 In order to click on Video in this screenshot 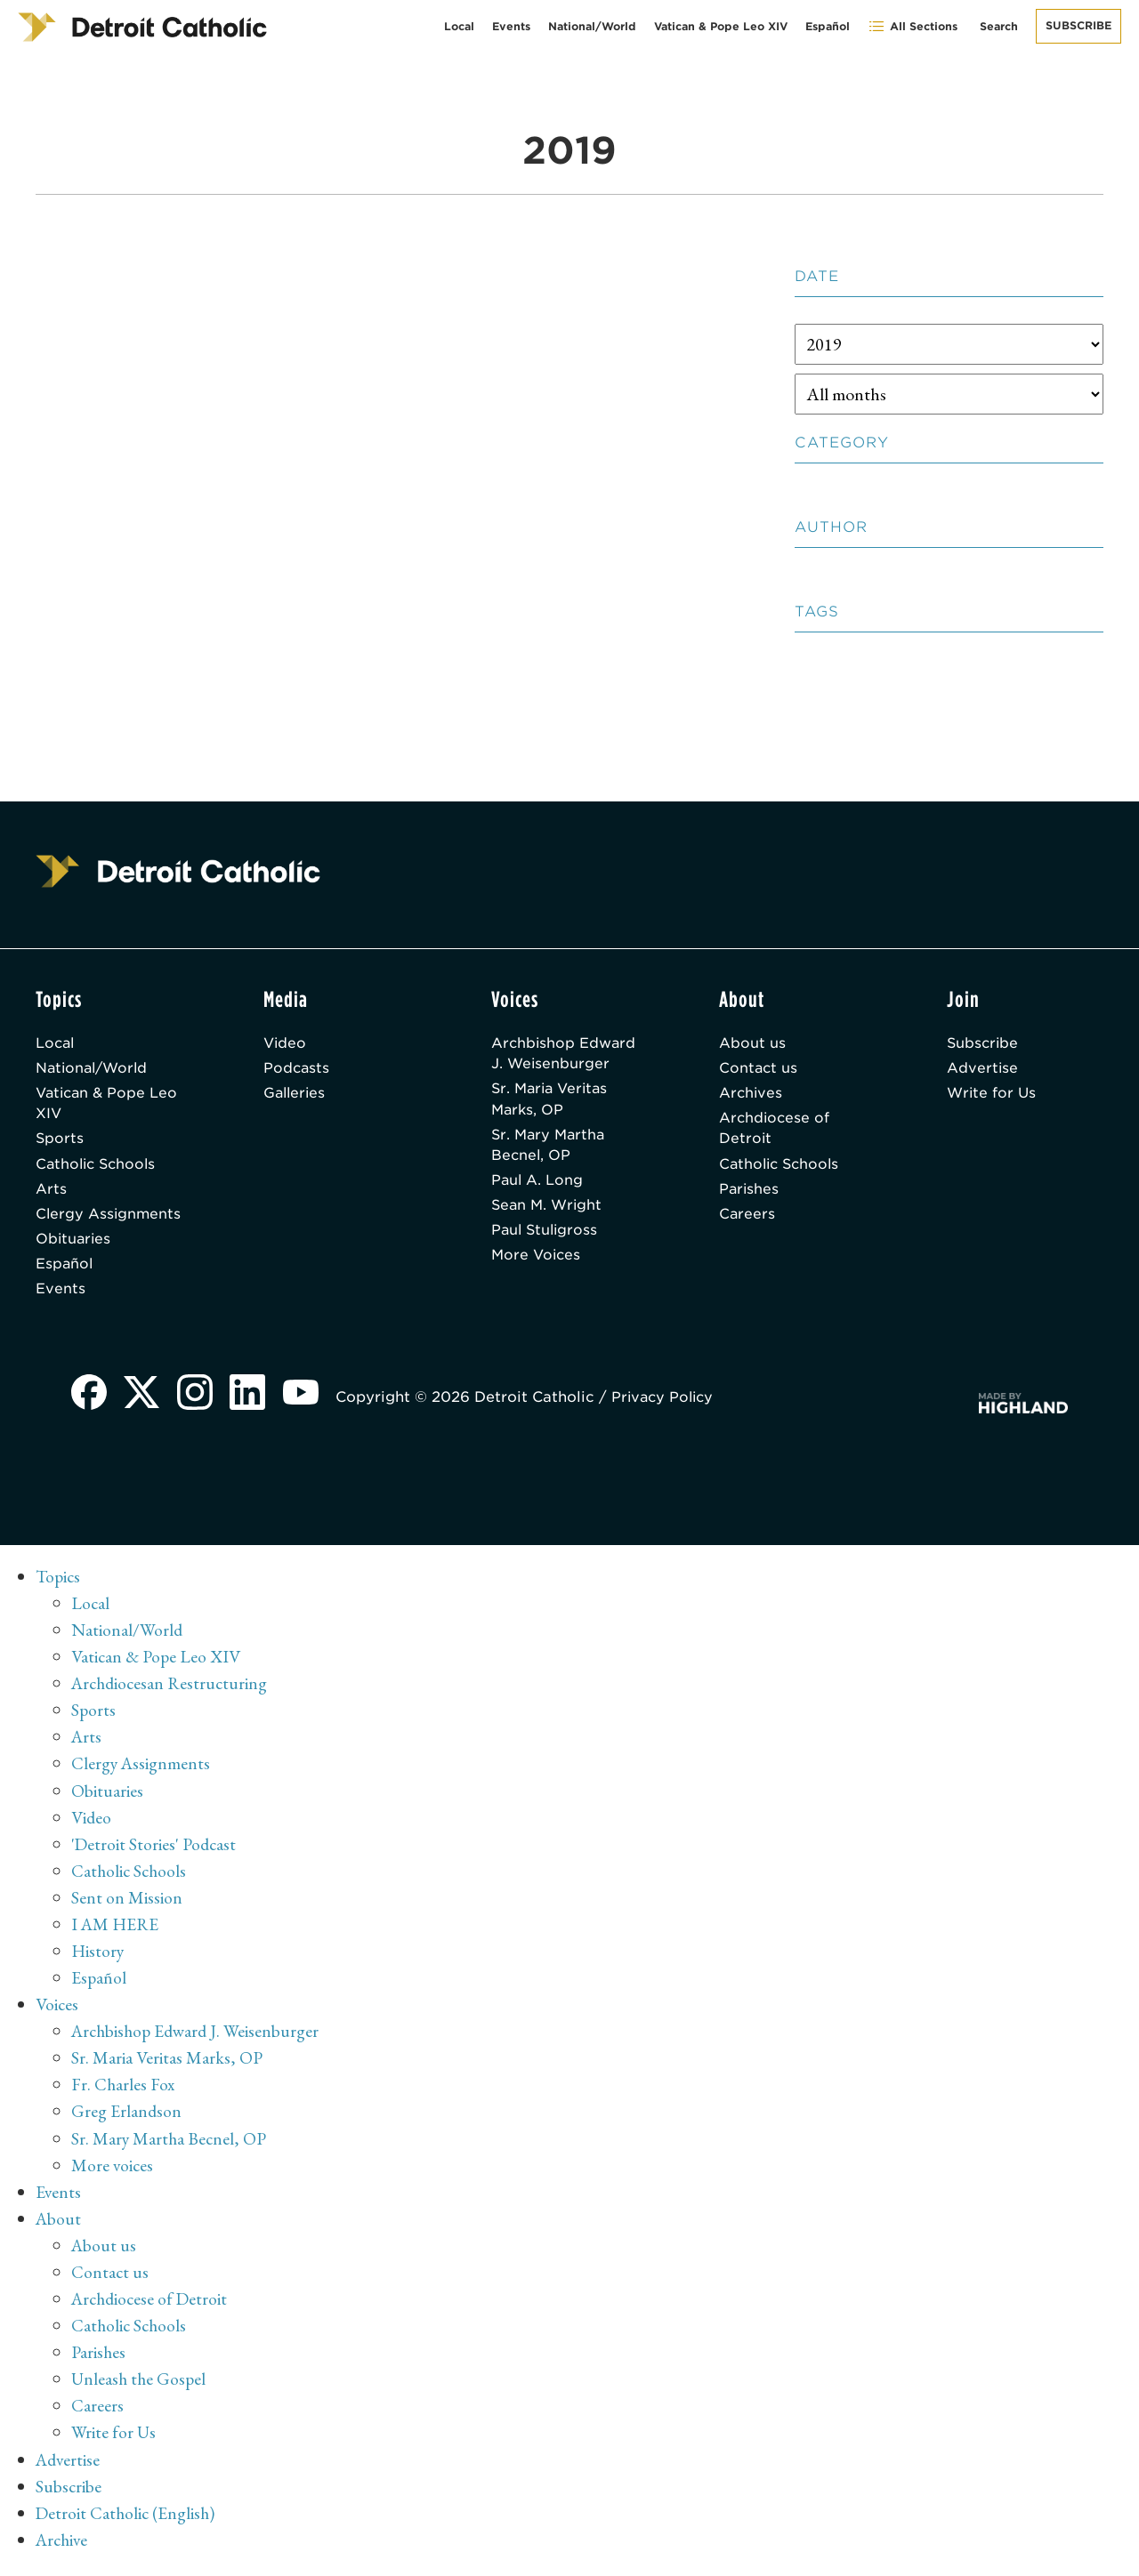, I will do `click(285, 1042)`.